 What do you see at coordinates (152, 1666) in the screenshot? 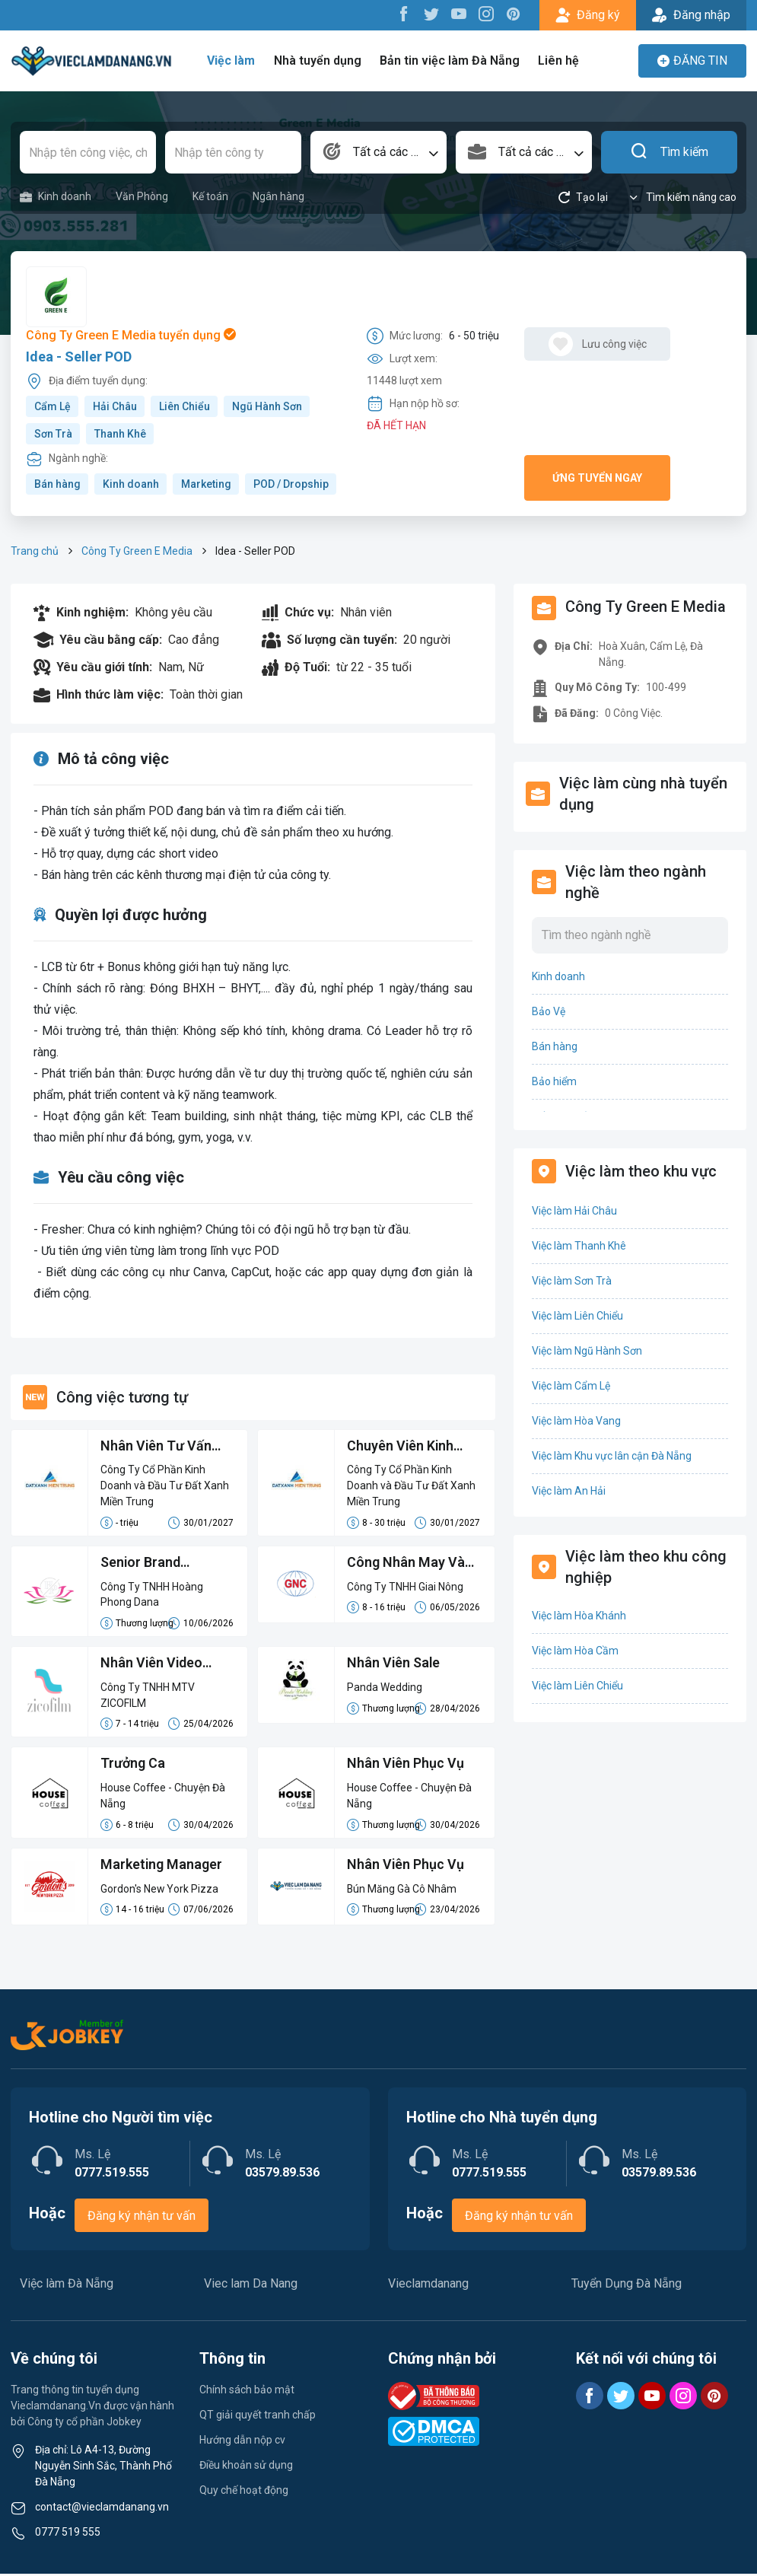
I see `Nhân Viên Video Editor` at bounding box center [152, 1666].